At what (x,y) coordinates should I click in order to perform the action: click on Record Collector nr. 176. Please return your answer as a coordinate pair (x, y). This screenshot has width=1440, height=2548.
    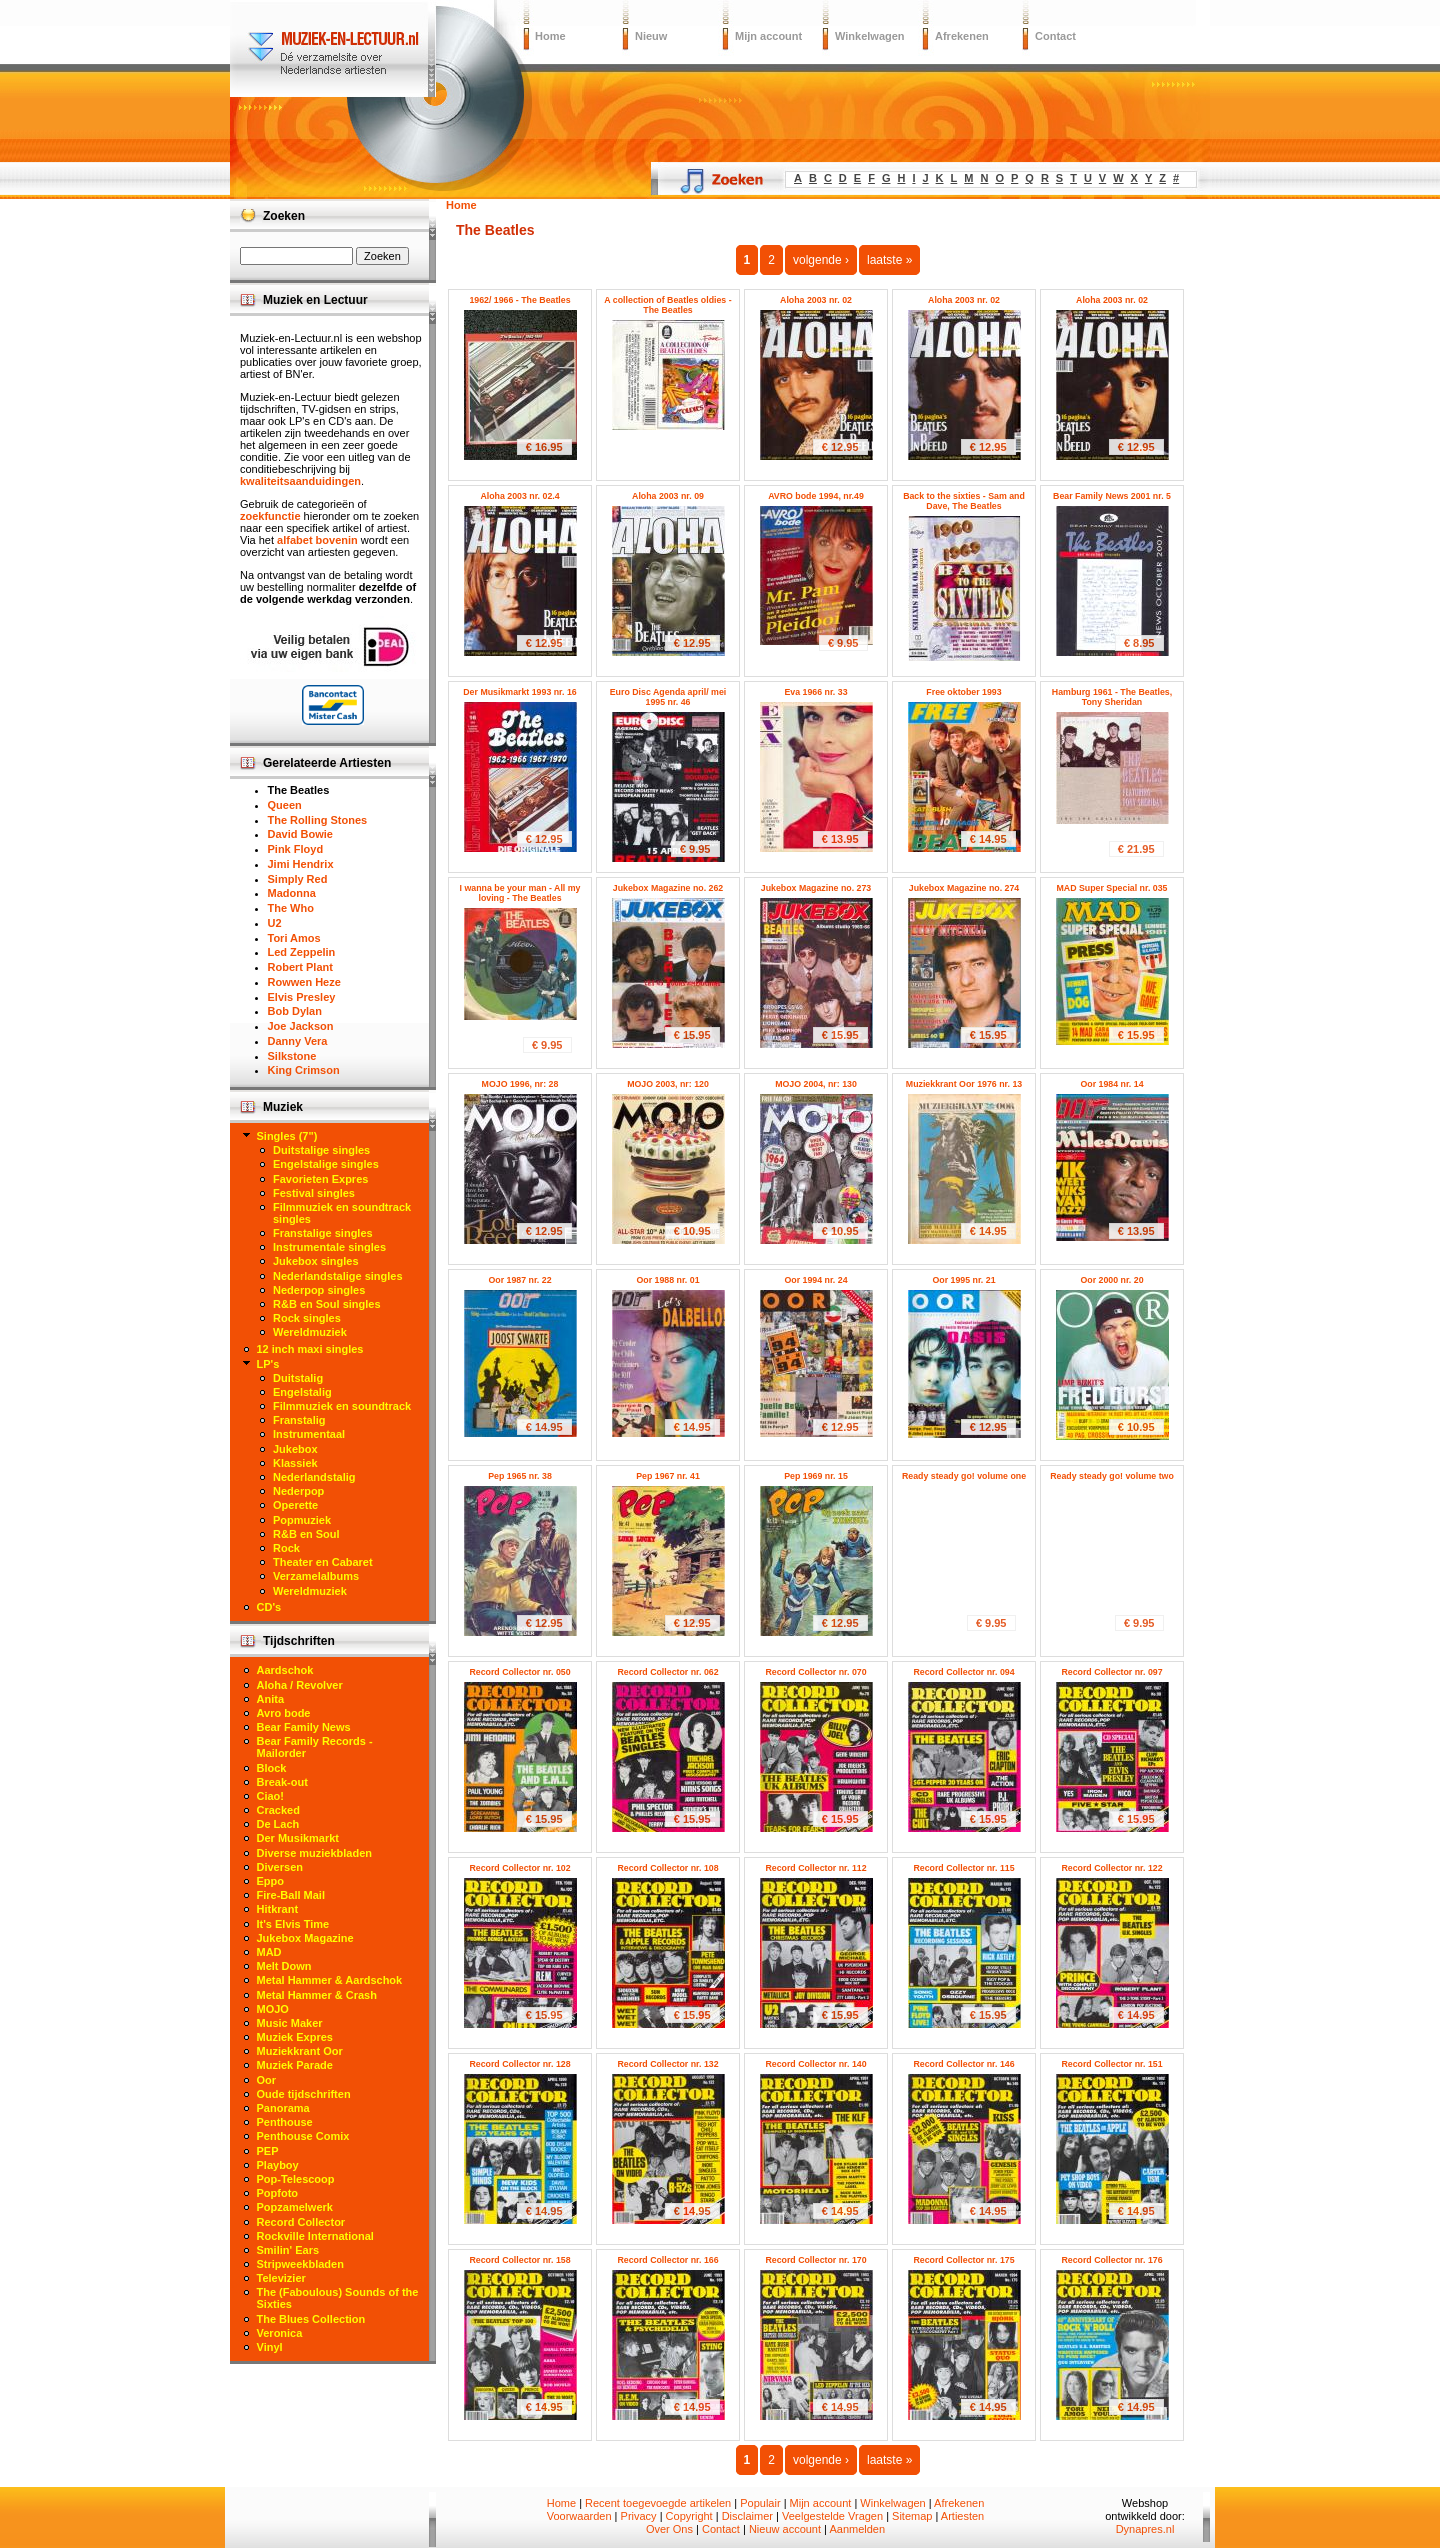
    Looking at the image, I should click on (1111, 2260).